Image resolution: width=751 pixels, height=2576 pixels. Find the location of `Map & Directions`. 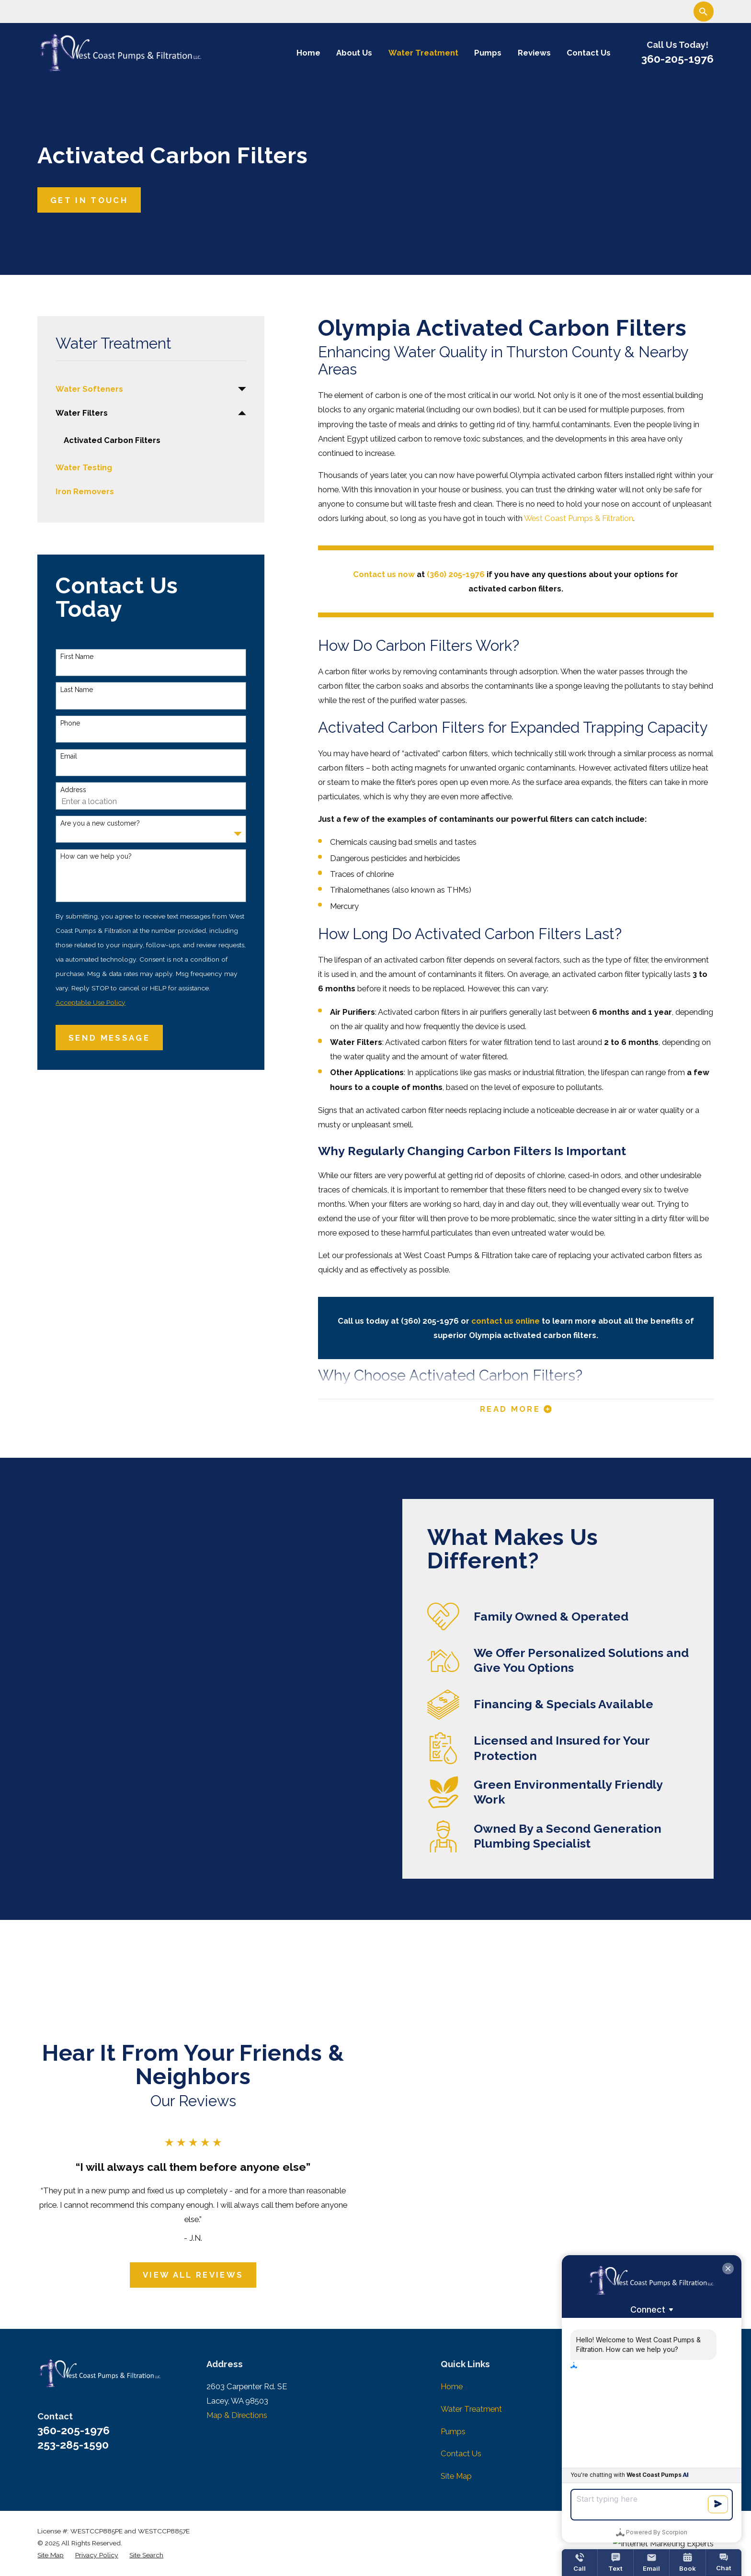

Map & Directions is located at coordinates (236, 2415).